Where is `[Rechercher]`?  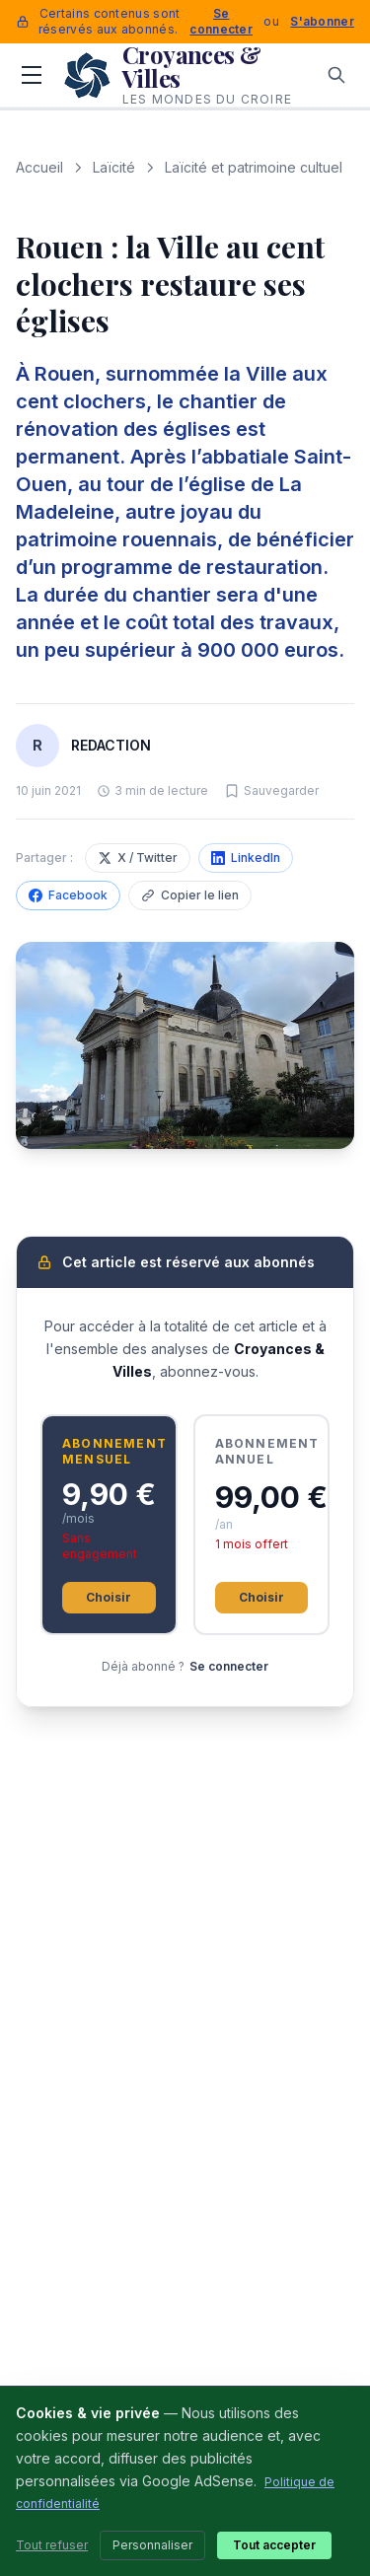
[Rechercher] is located at coordinates (336, 75).